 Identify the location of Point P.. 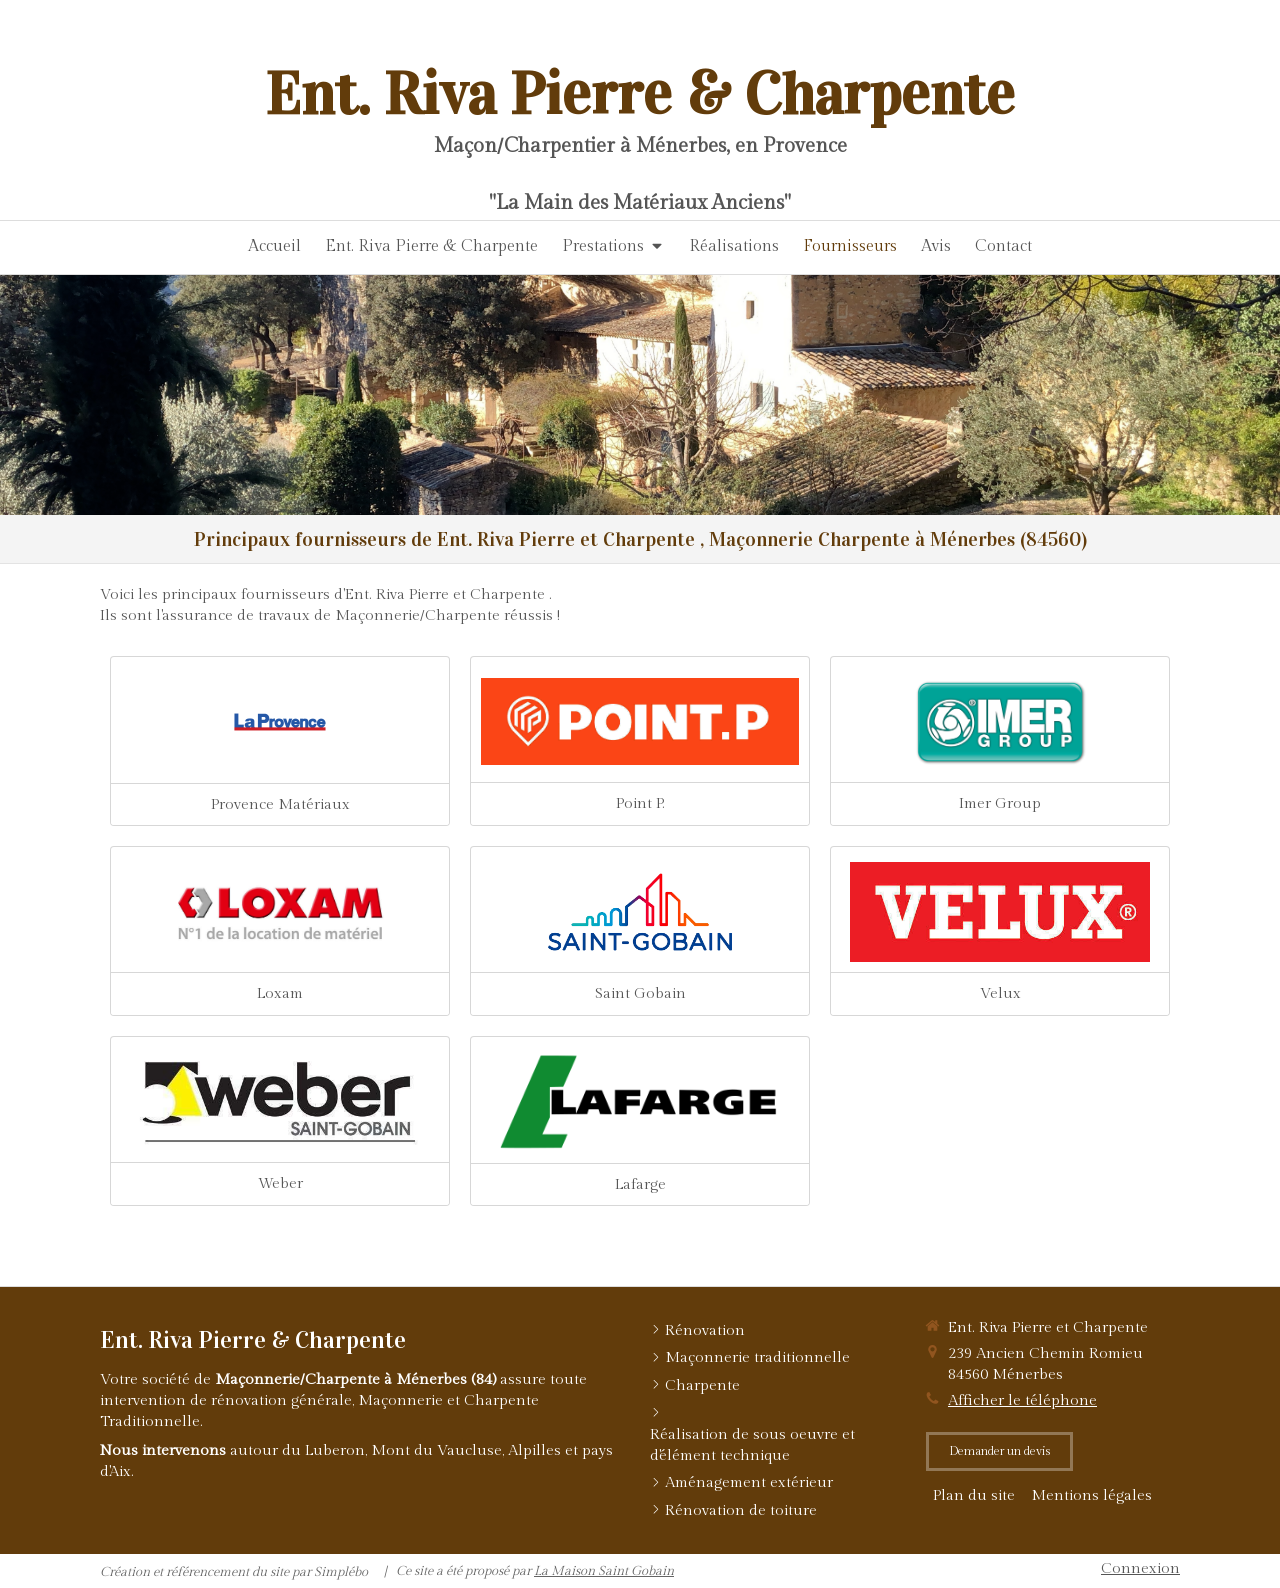
(640, 803).